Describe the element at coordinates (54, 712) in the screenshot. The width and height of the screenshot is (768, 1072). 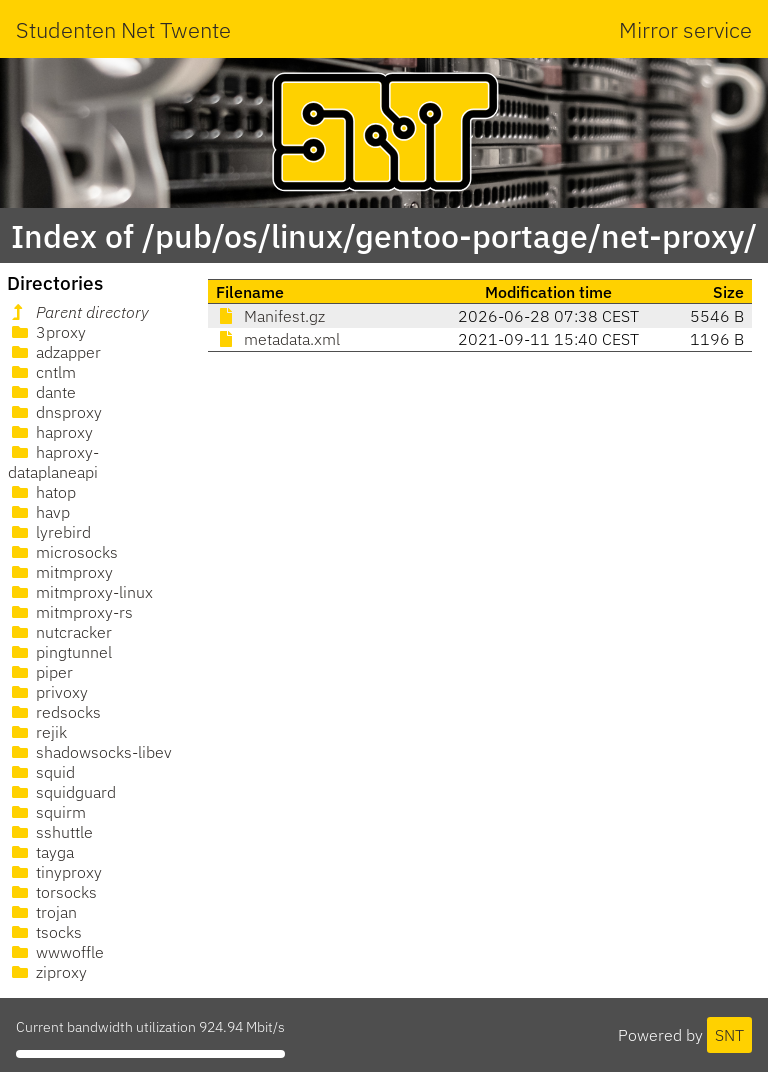
I see `redsocks` at that location.